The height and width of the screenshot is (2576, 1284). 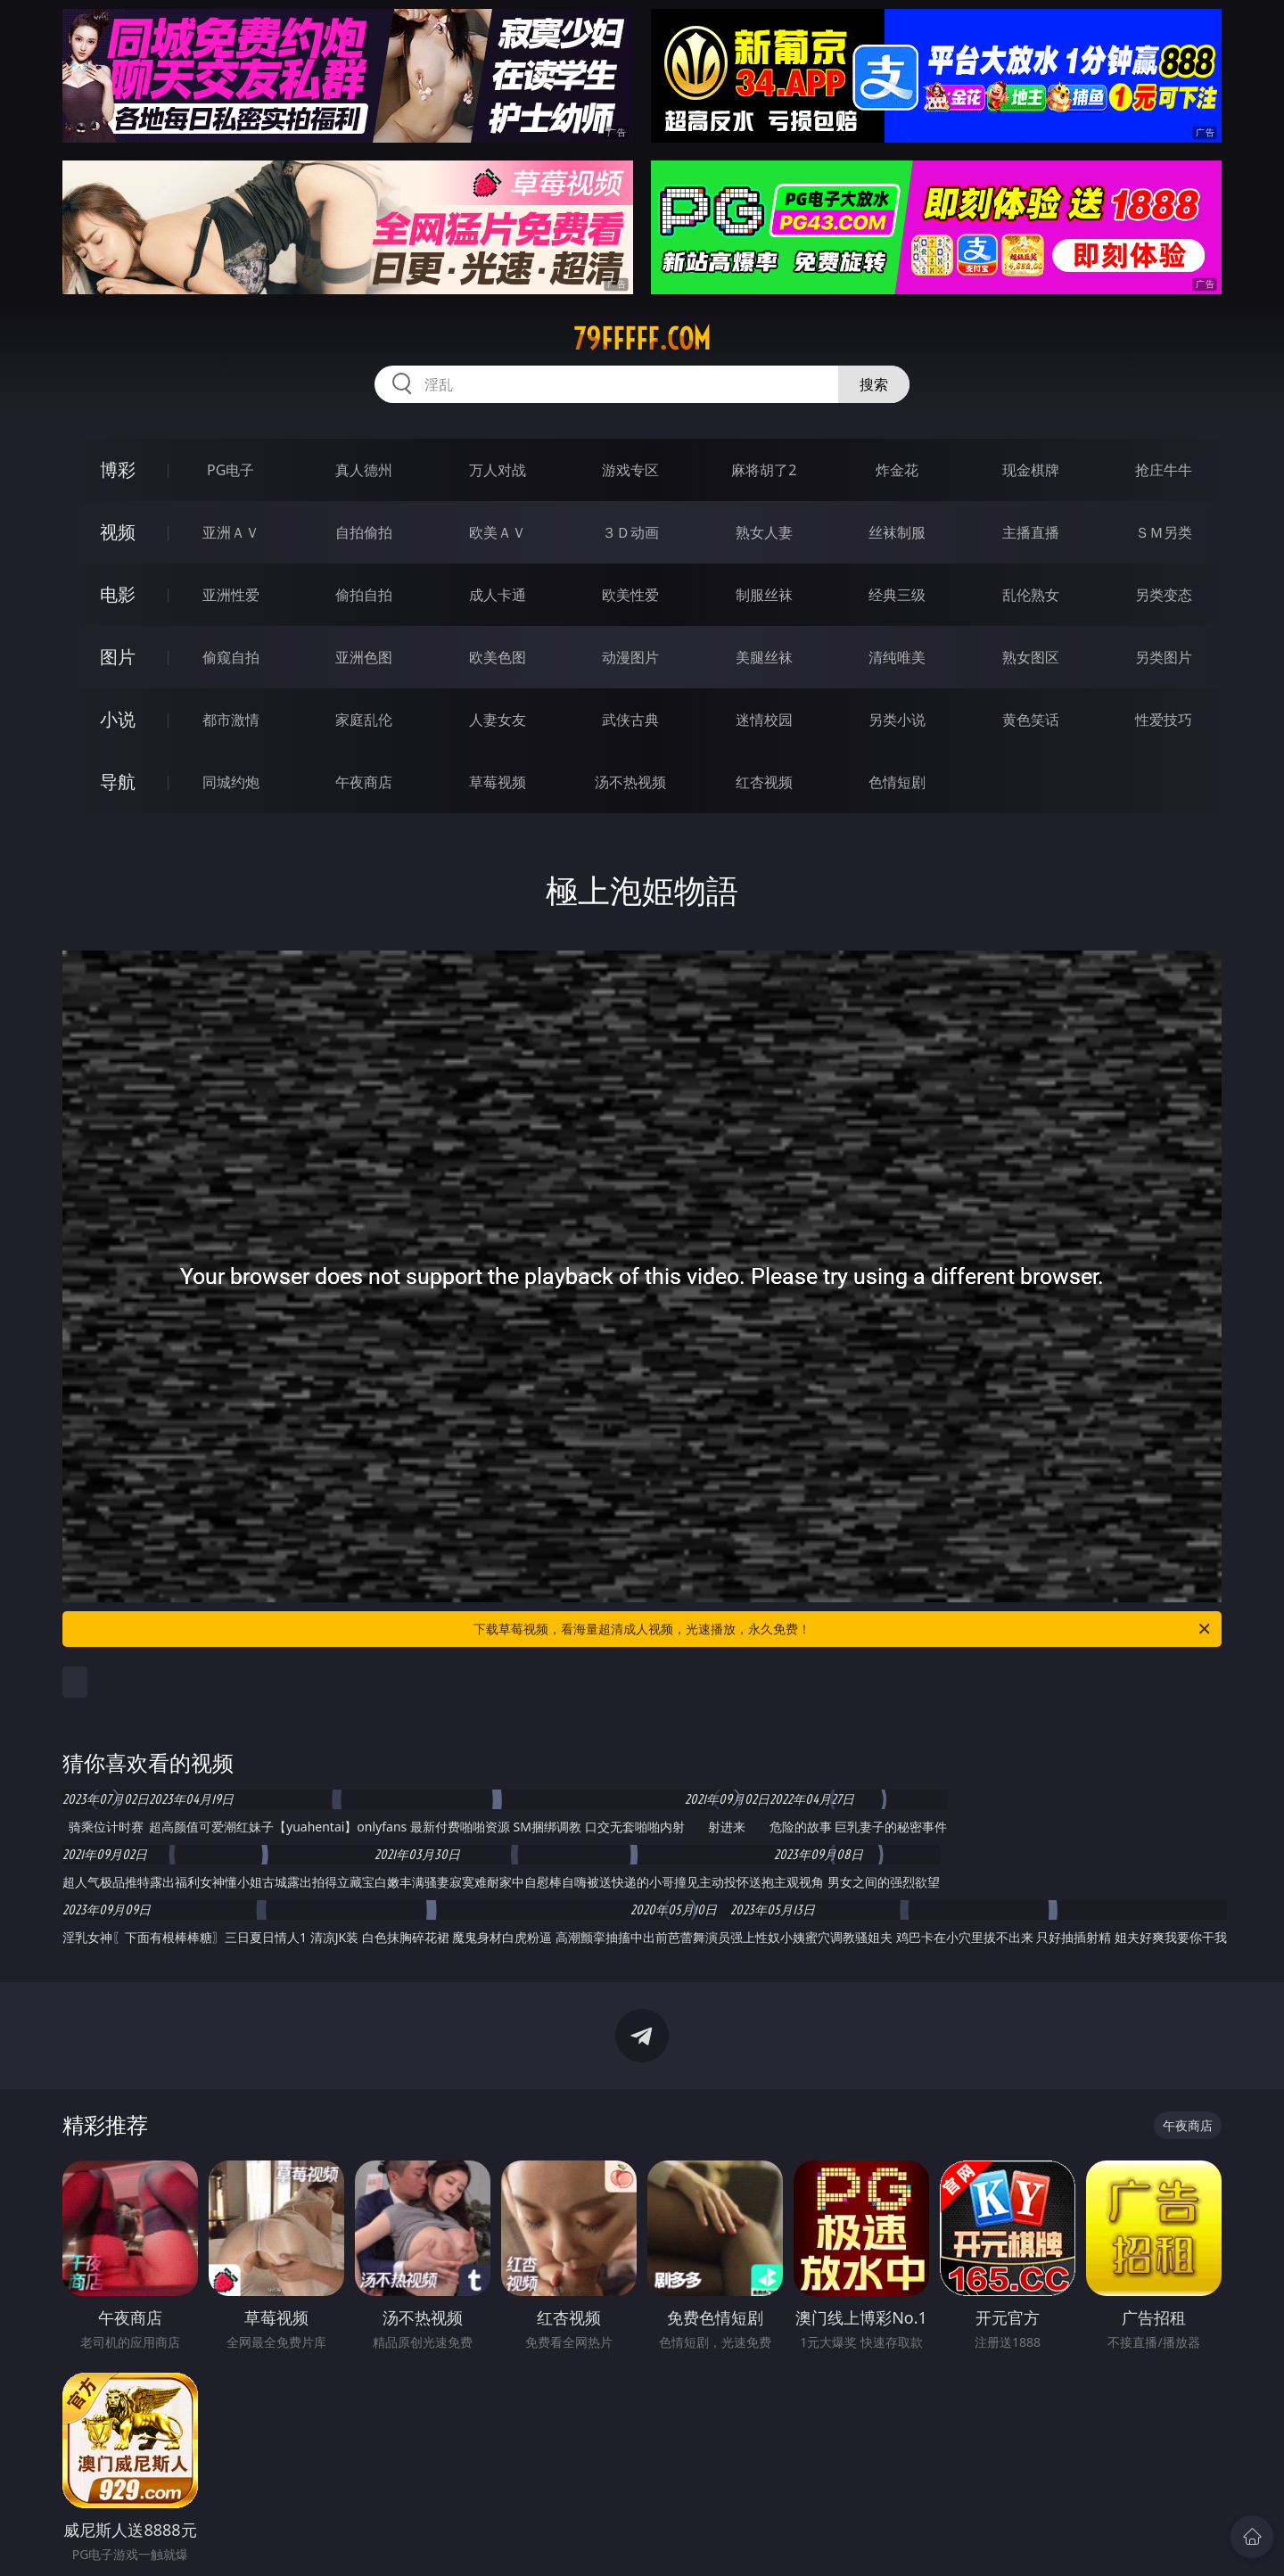 I want to click on 电影, so click(x=118, y=594).